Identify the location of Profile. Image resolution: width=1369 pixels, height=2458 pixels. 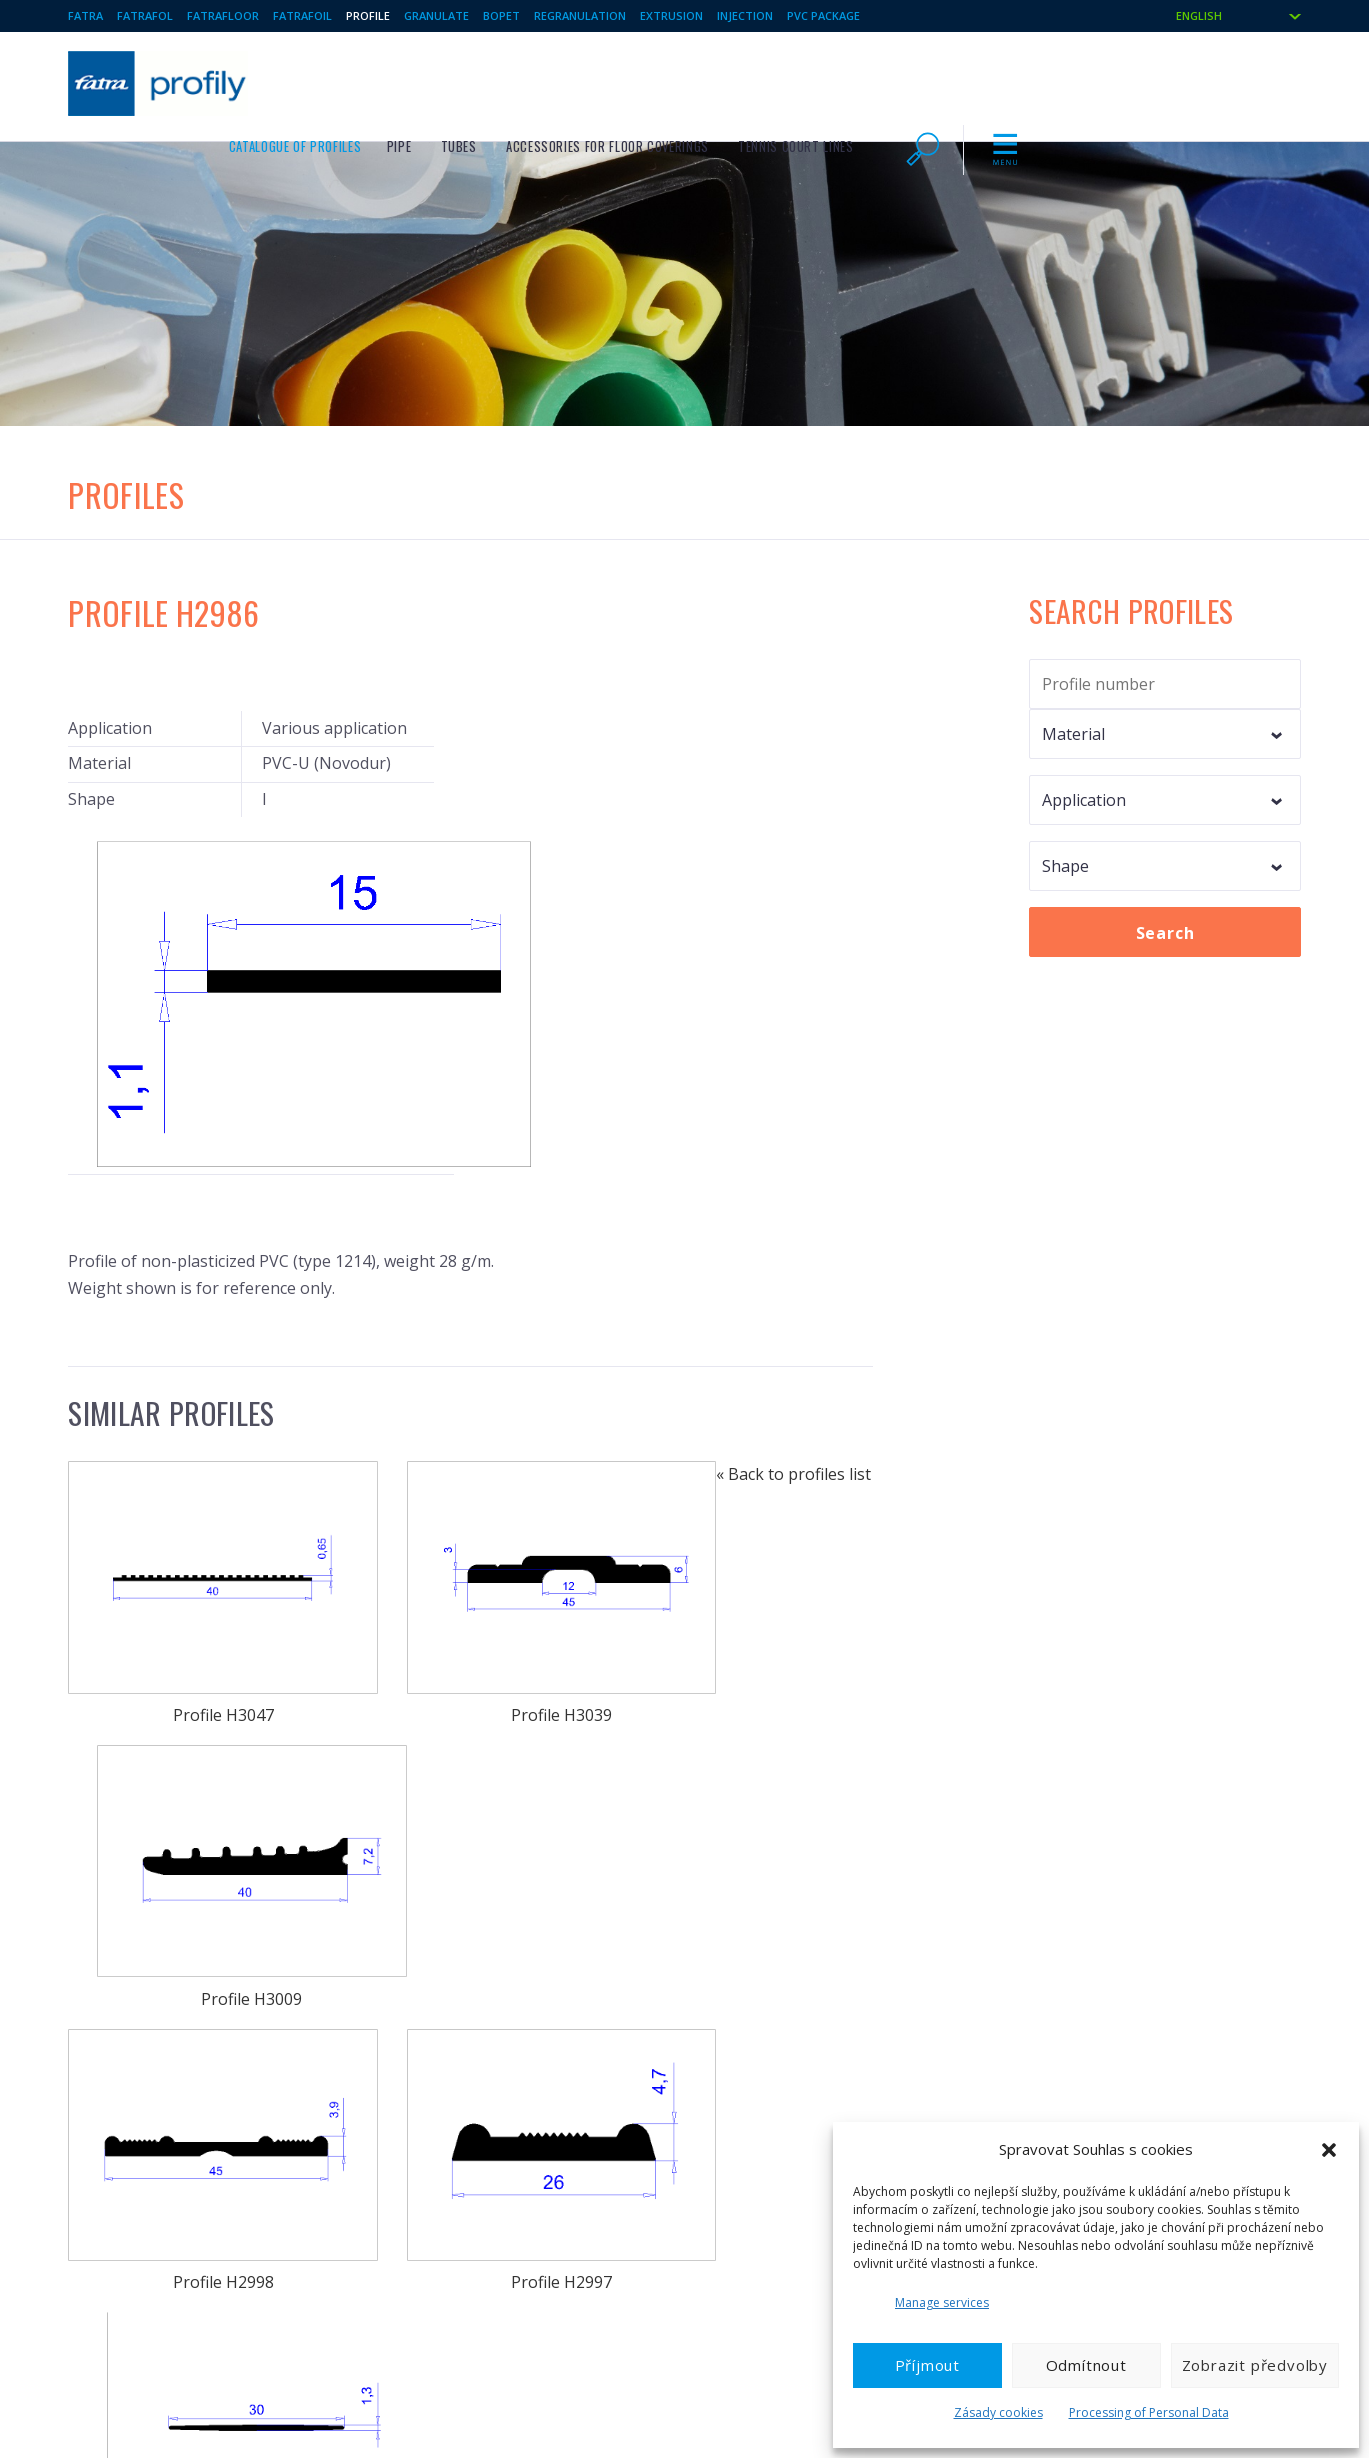
(368, 15).